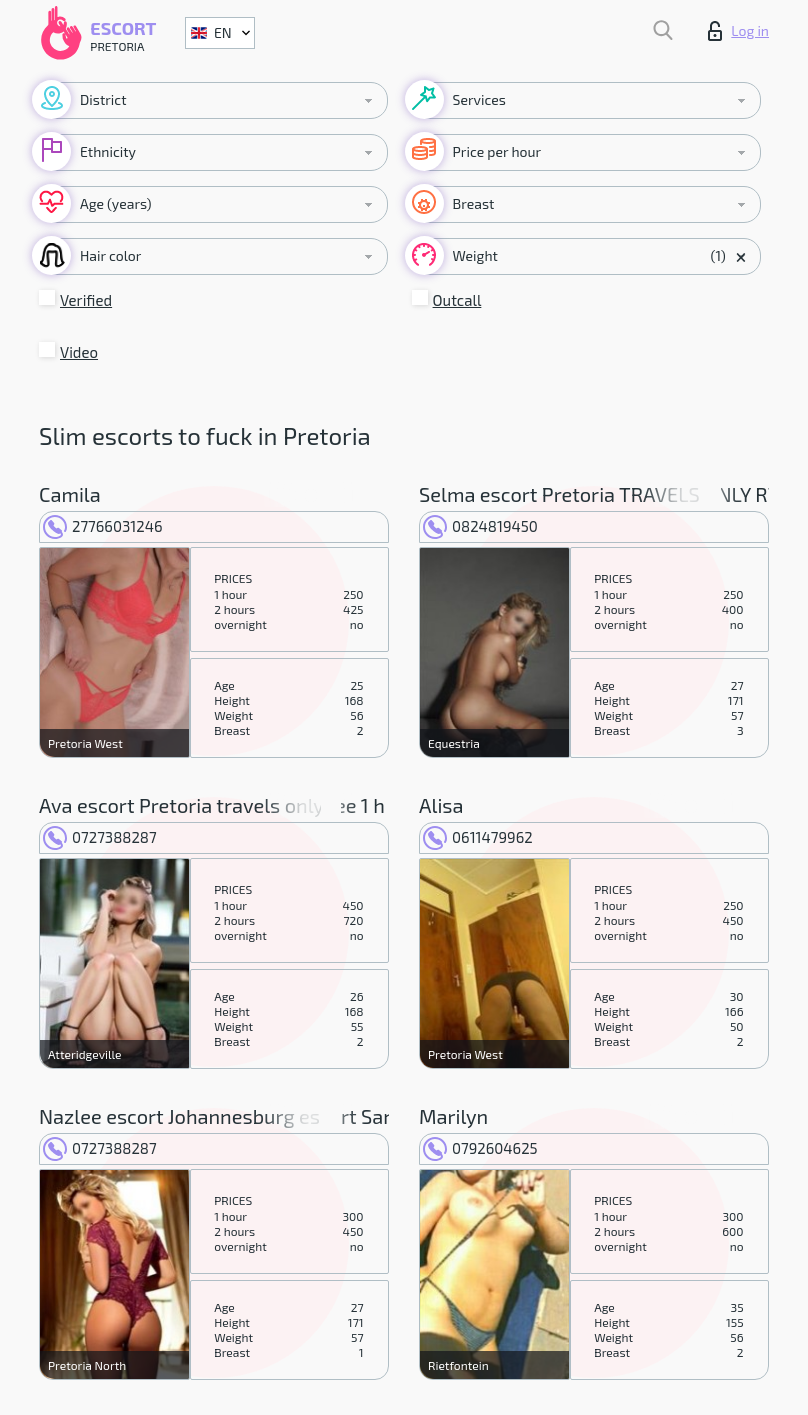 This screenshot has width=808, height=1415. What do you see at coordinates (738, 31) in the screenshot?
I see `Log in` at bounding box center [738, 31].